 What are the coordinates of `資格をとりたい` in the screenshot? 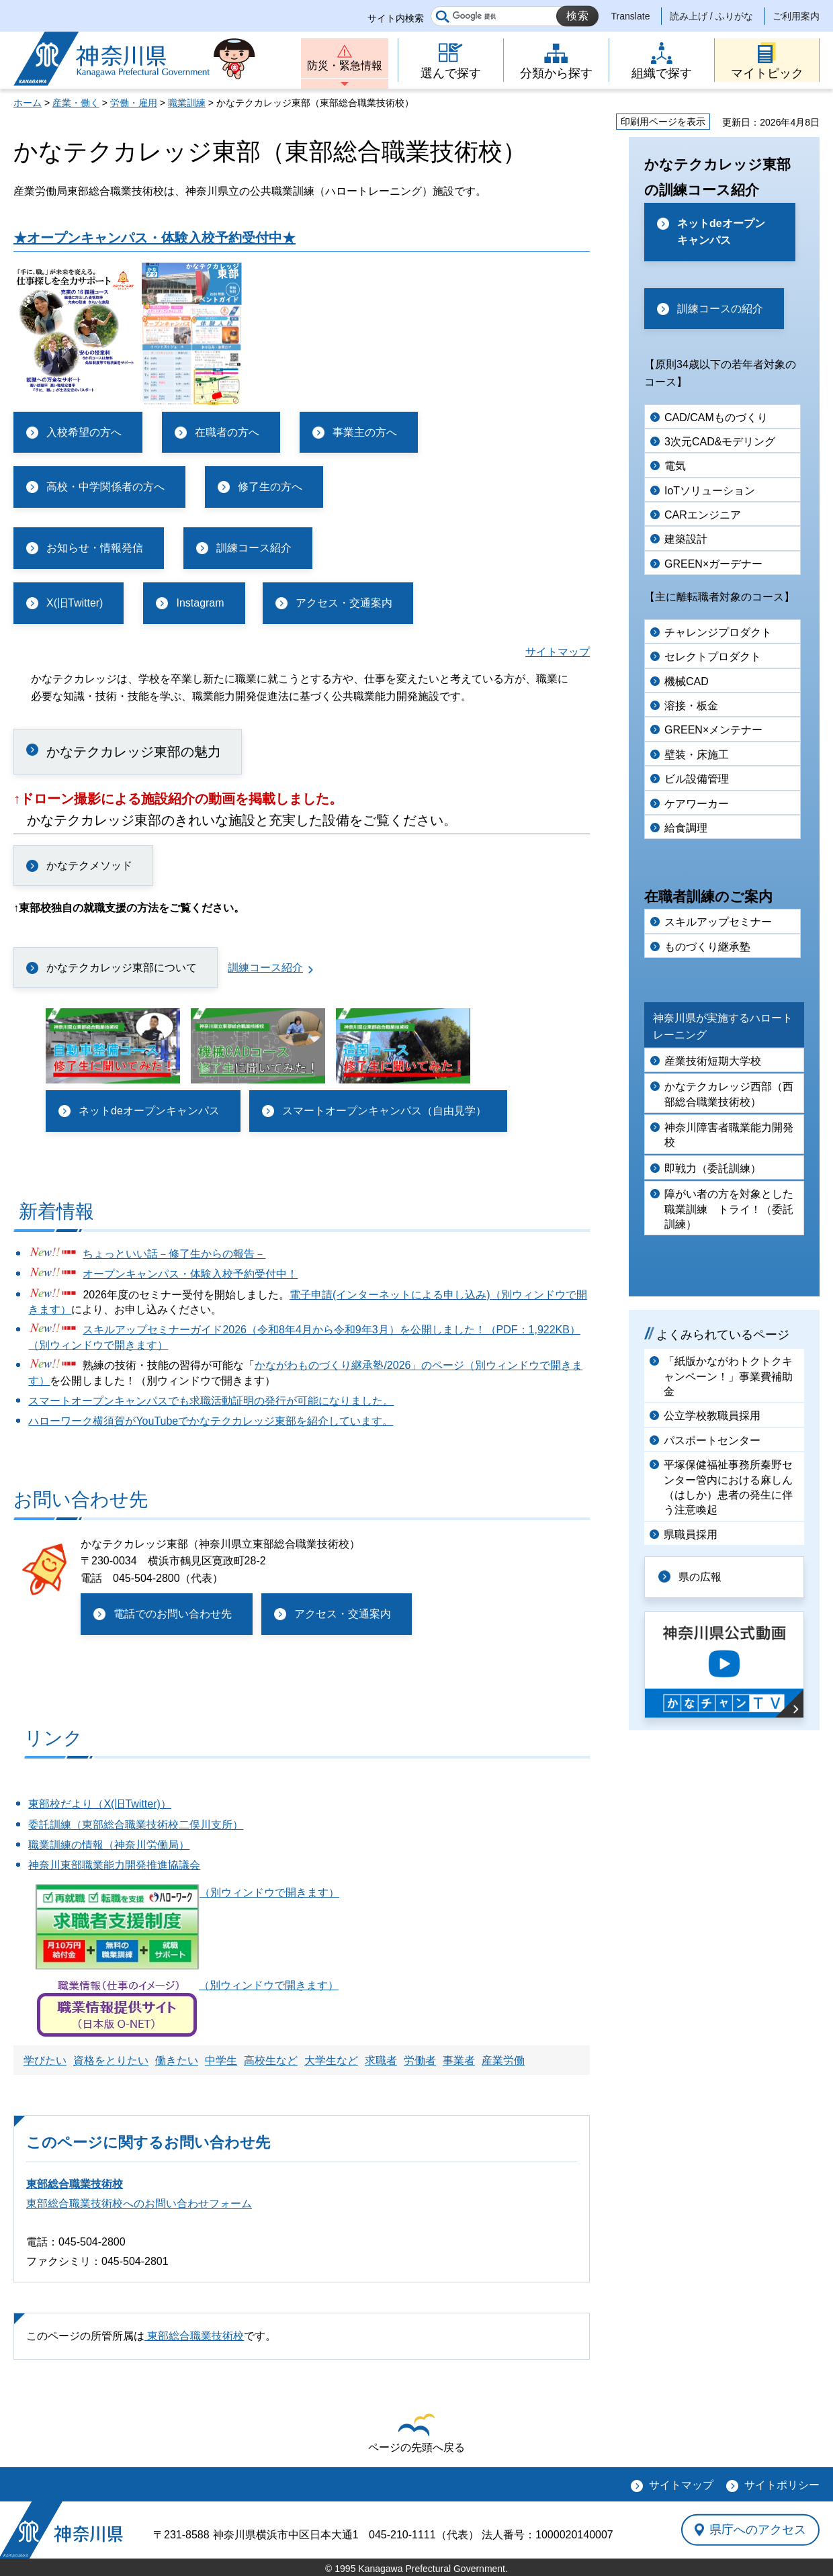 It's located at (110, 2060).